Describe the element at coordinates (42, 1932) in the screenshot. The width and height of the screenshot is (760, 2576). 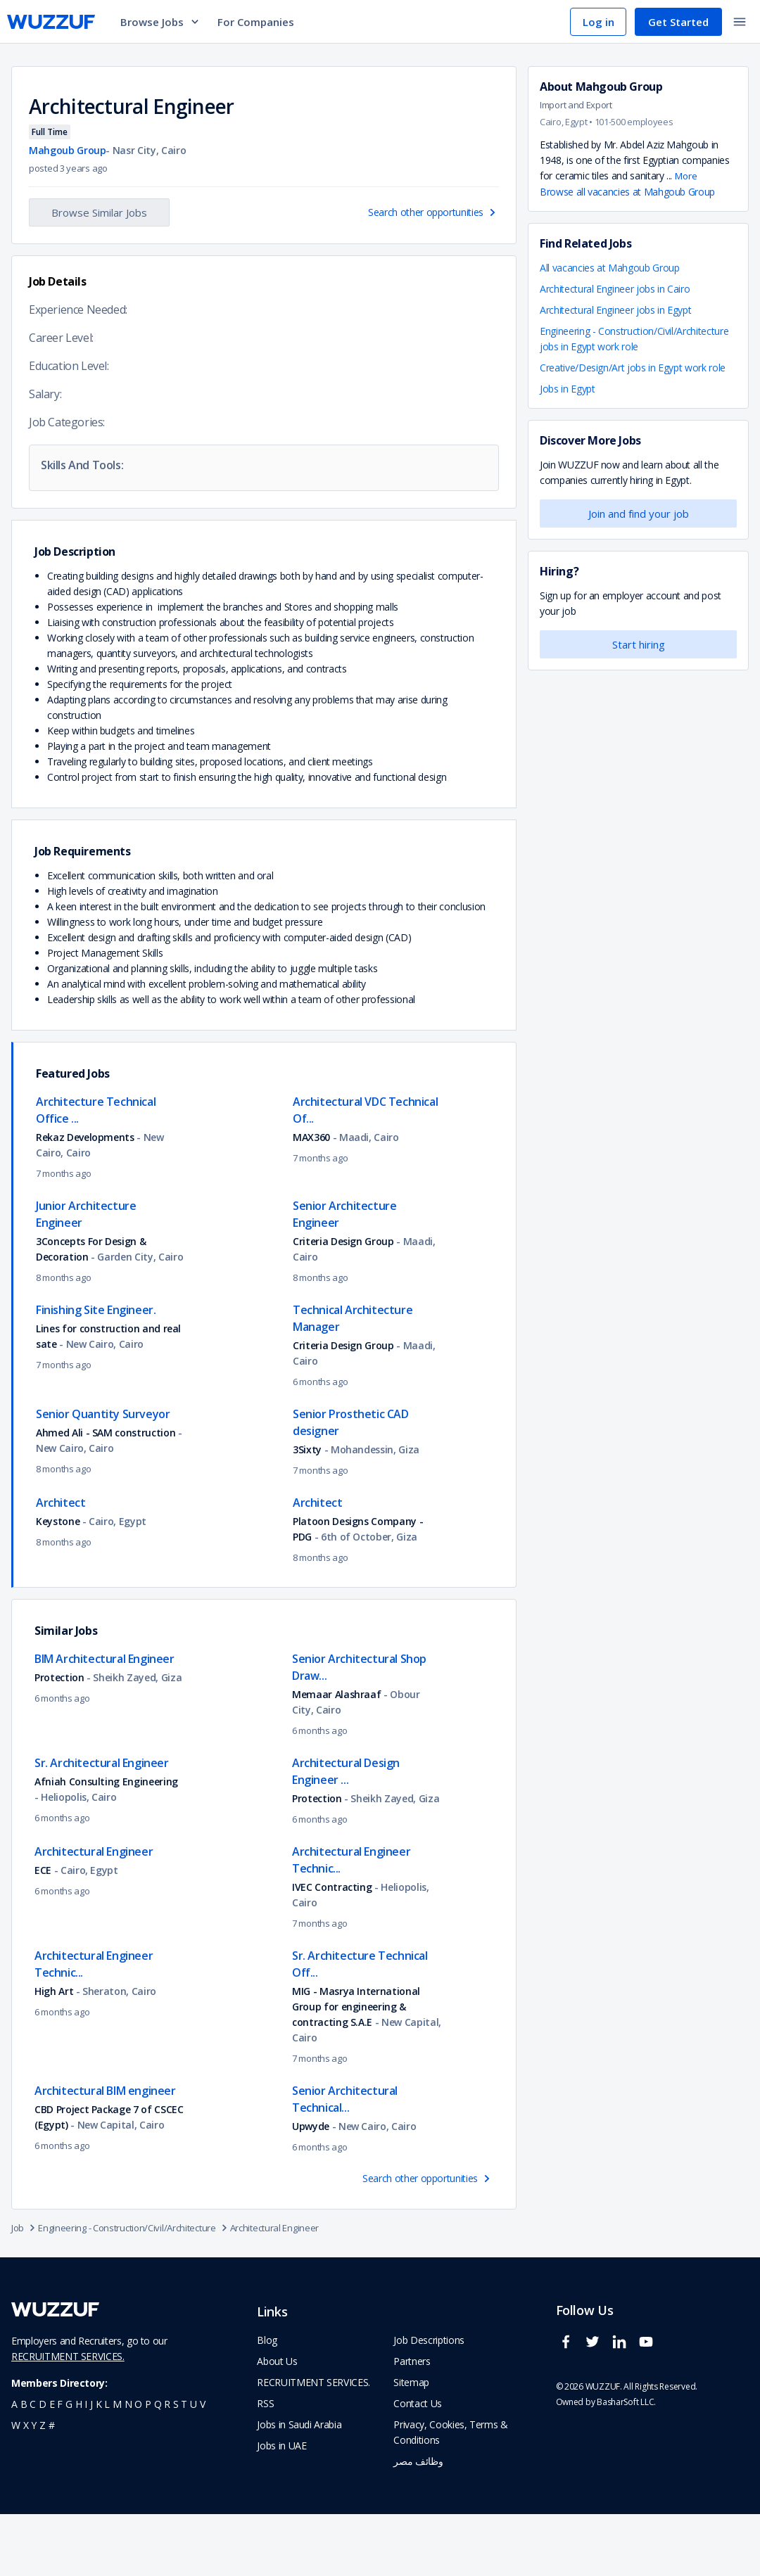
I see `ECE` at that location.